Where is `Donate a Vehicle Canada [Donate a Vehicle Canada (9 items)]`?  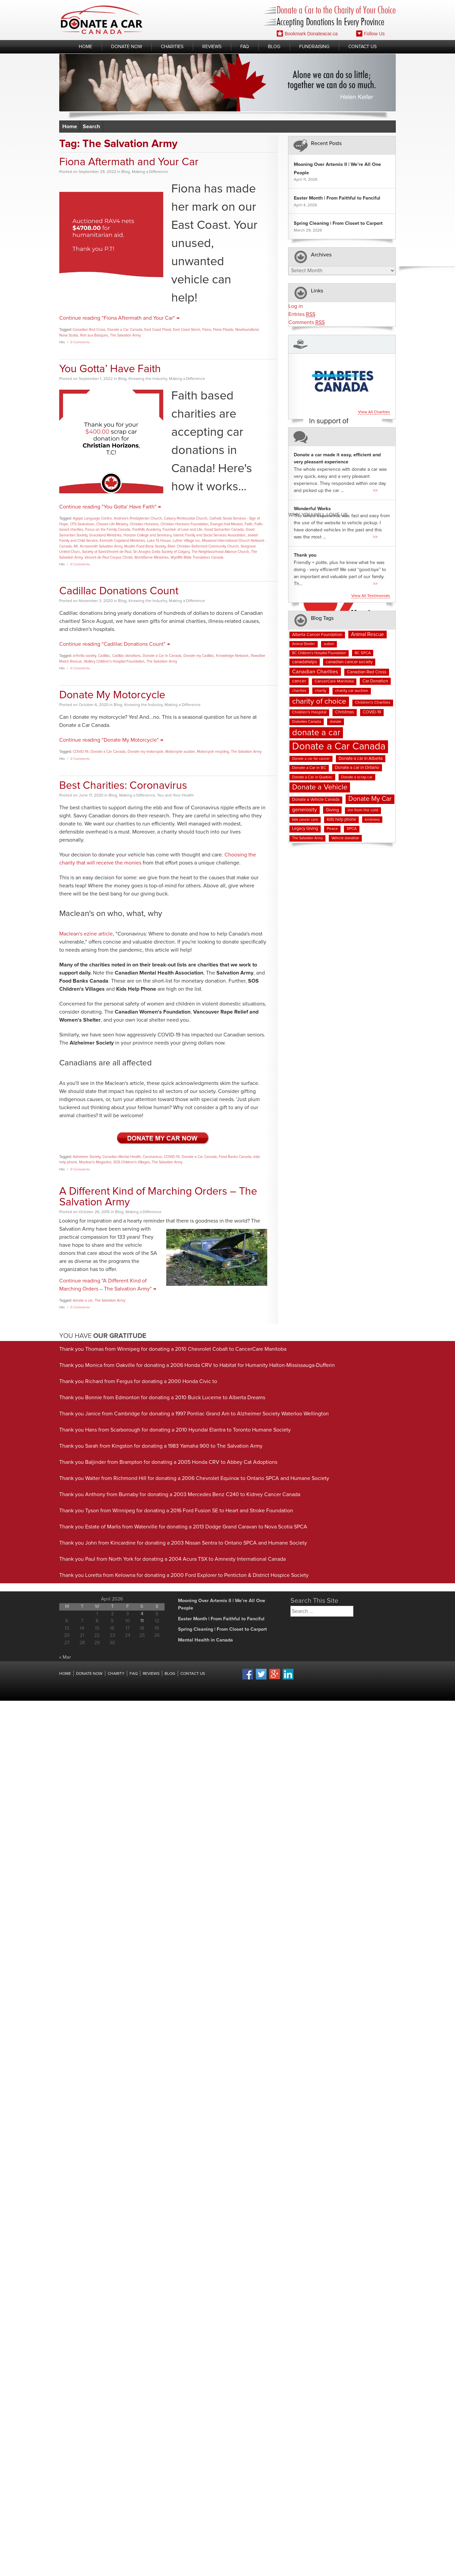
Donate a Vehicle Canada [Donate a Vehicle Canada (9 items)] is located at coordinates (316, 800).